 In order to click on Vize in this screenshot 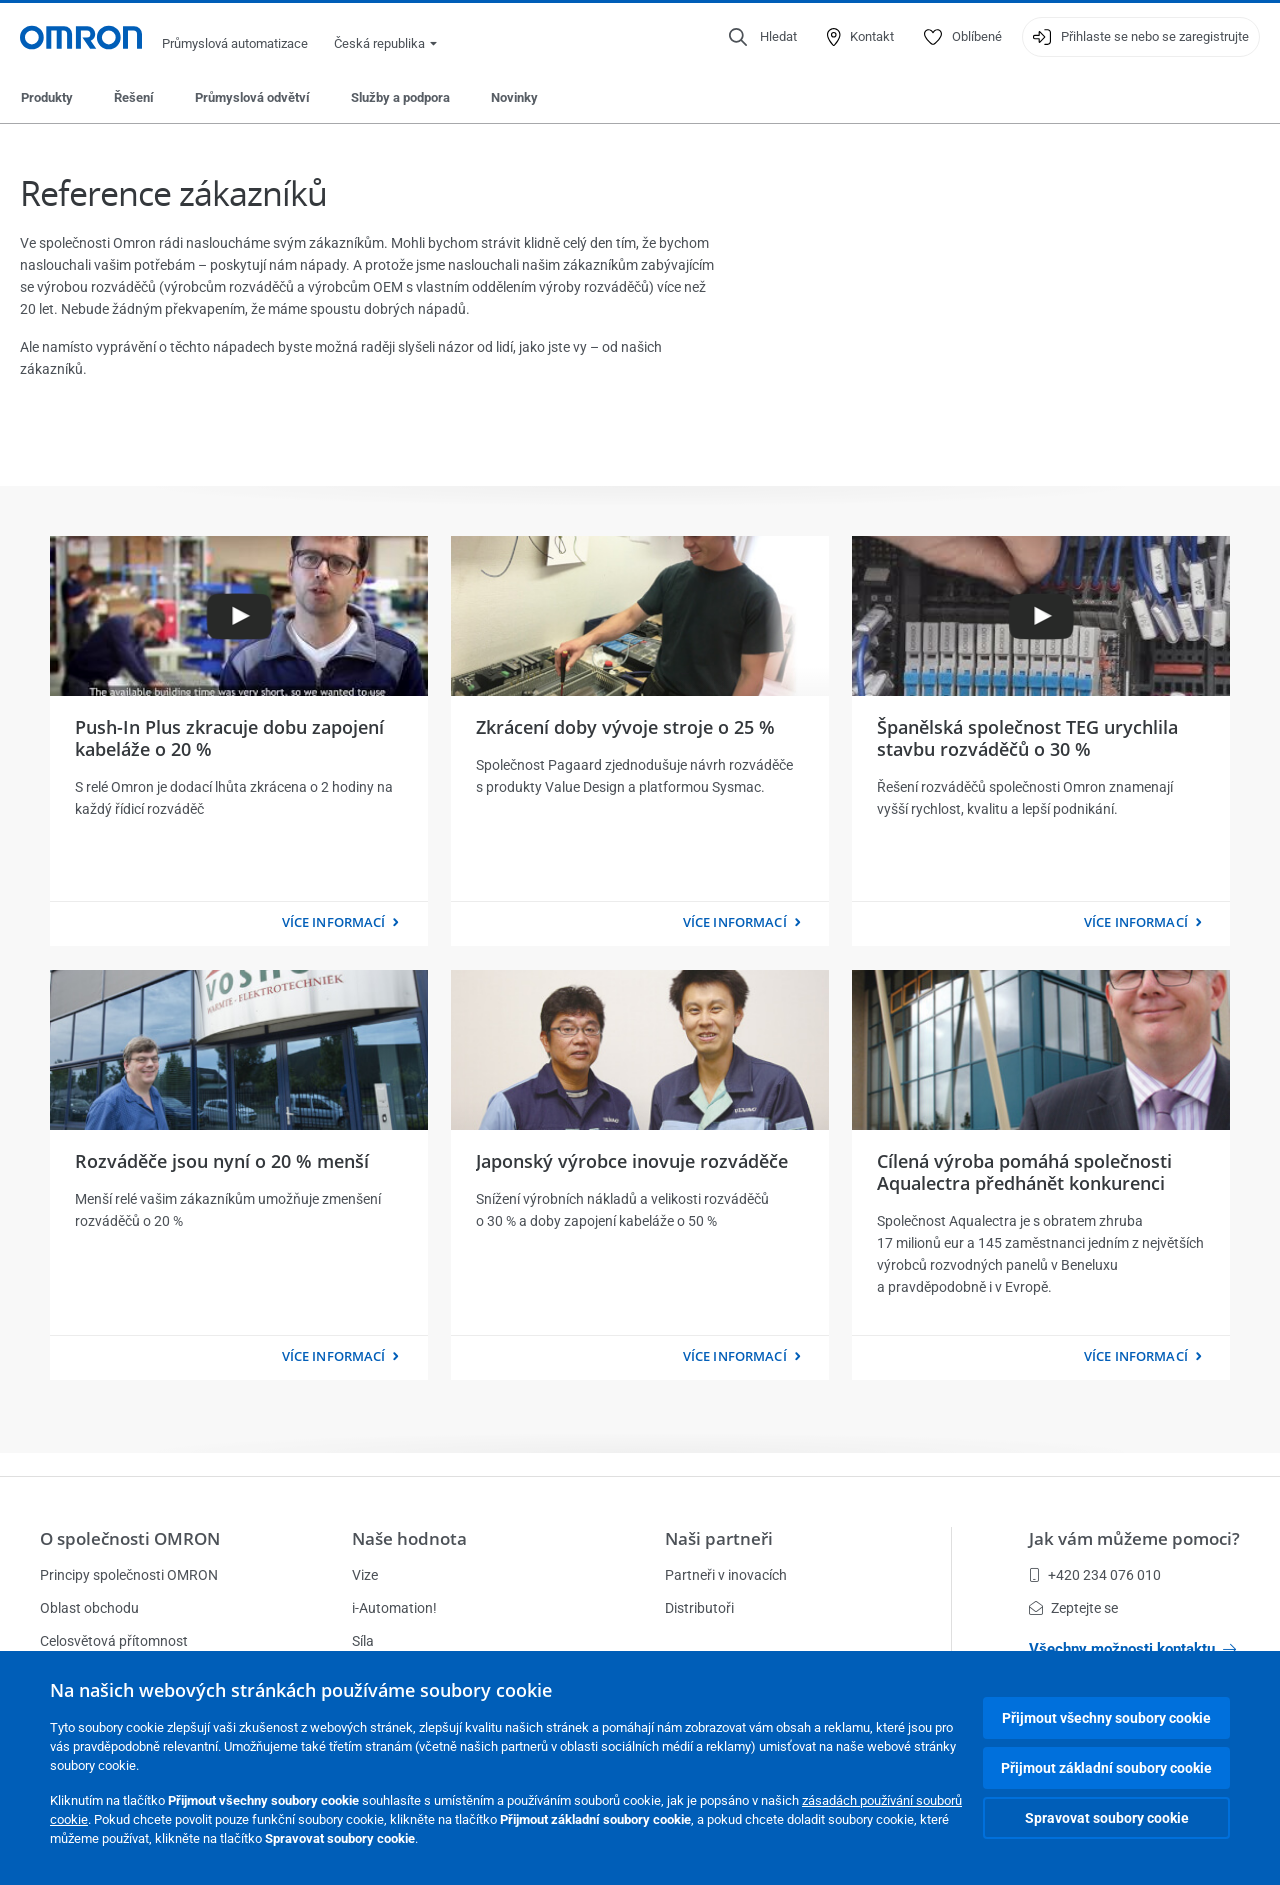, I will do `click(365, 1575)`.